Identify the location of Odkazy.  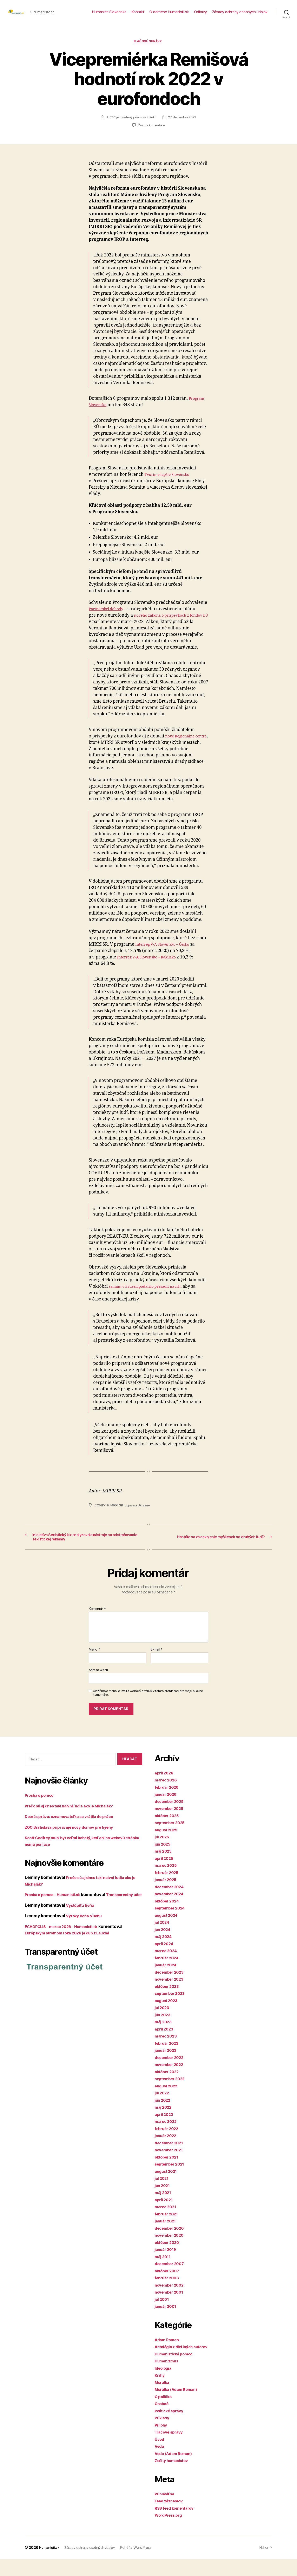
(200, 15).